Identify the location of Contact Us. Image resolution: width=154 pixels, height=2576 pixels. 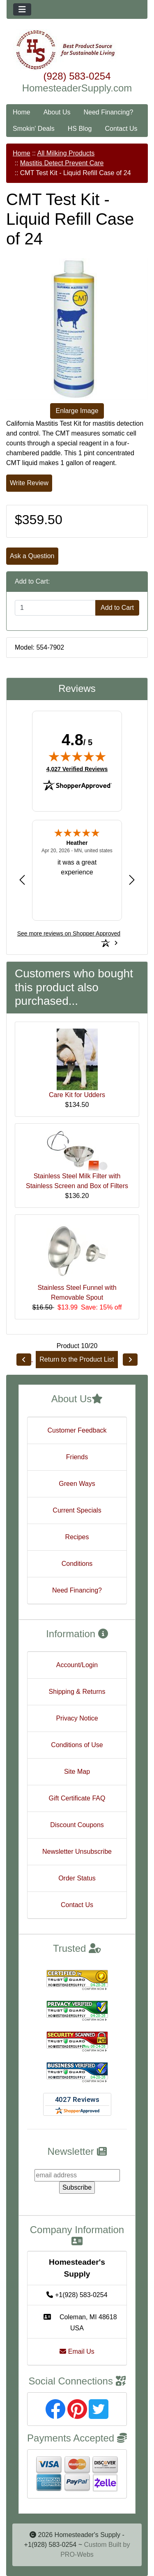
(121, 128).